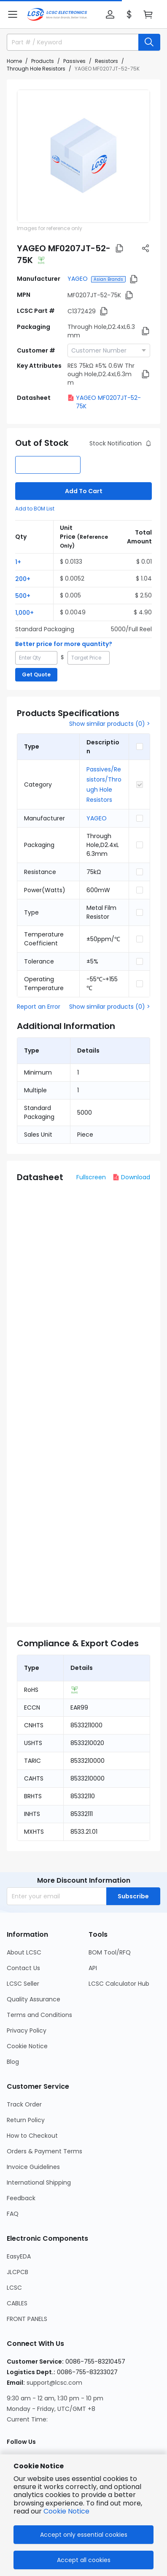 Image resolution: width=167 pixels, height=2576 pixels. I want to click on support@lcsc.com, so click(54, 2382).